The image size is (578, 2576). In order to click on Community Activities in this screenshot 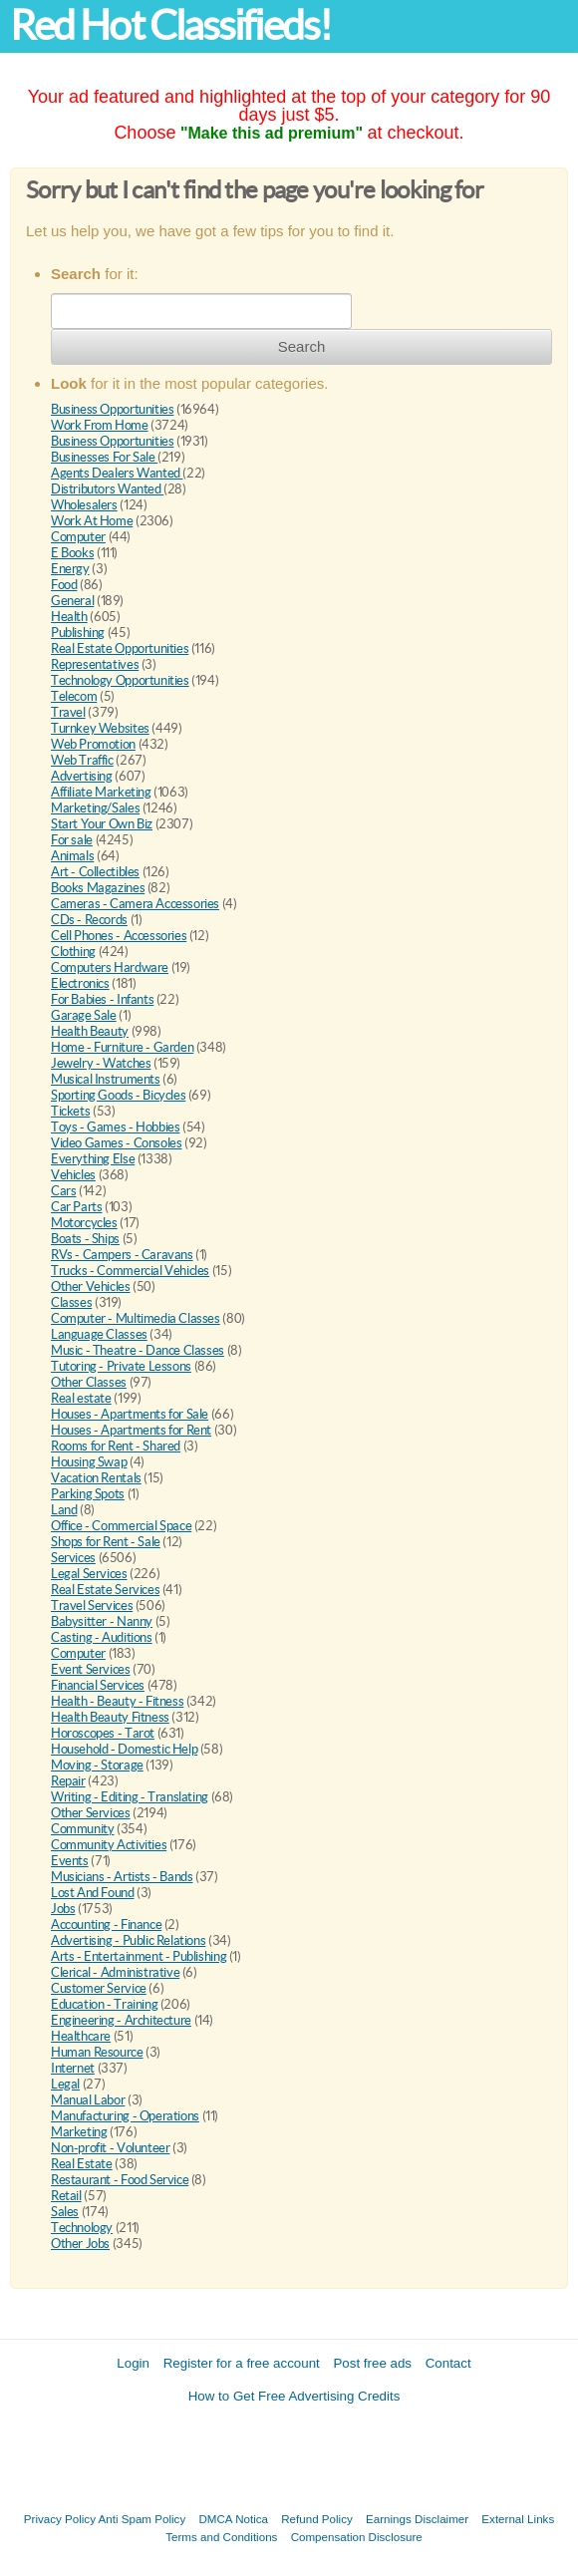, I will do `click(108, 1844)`.